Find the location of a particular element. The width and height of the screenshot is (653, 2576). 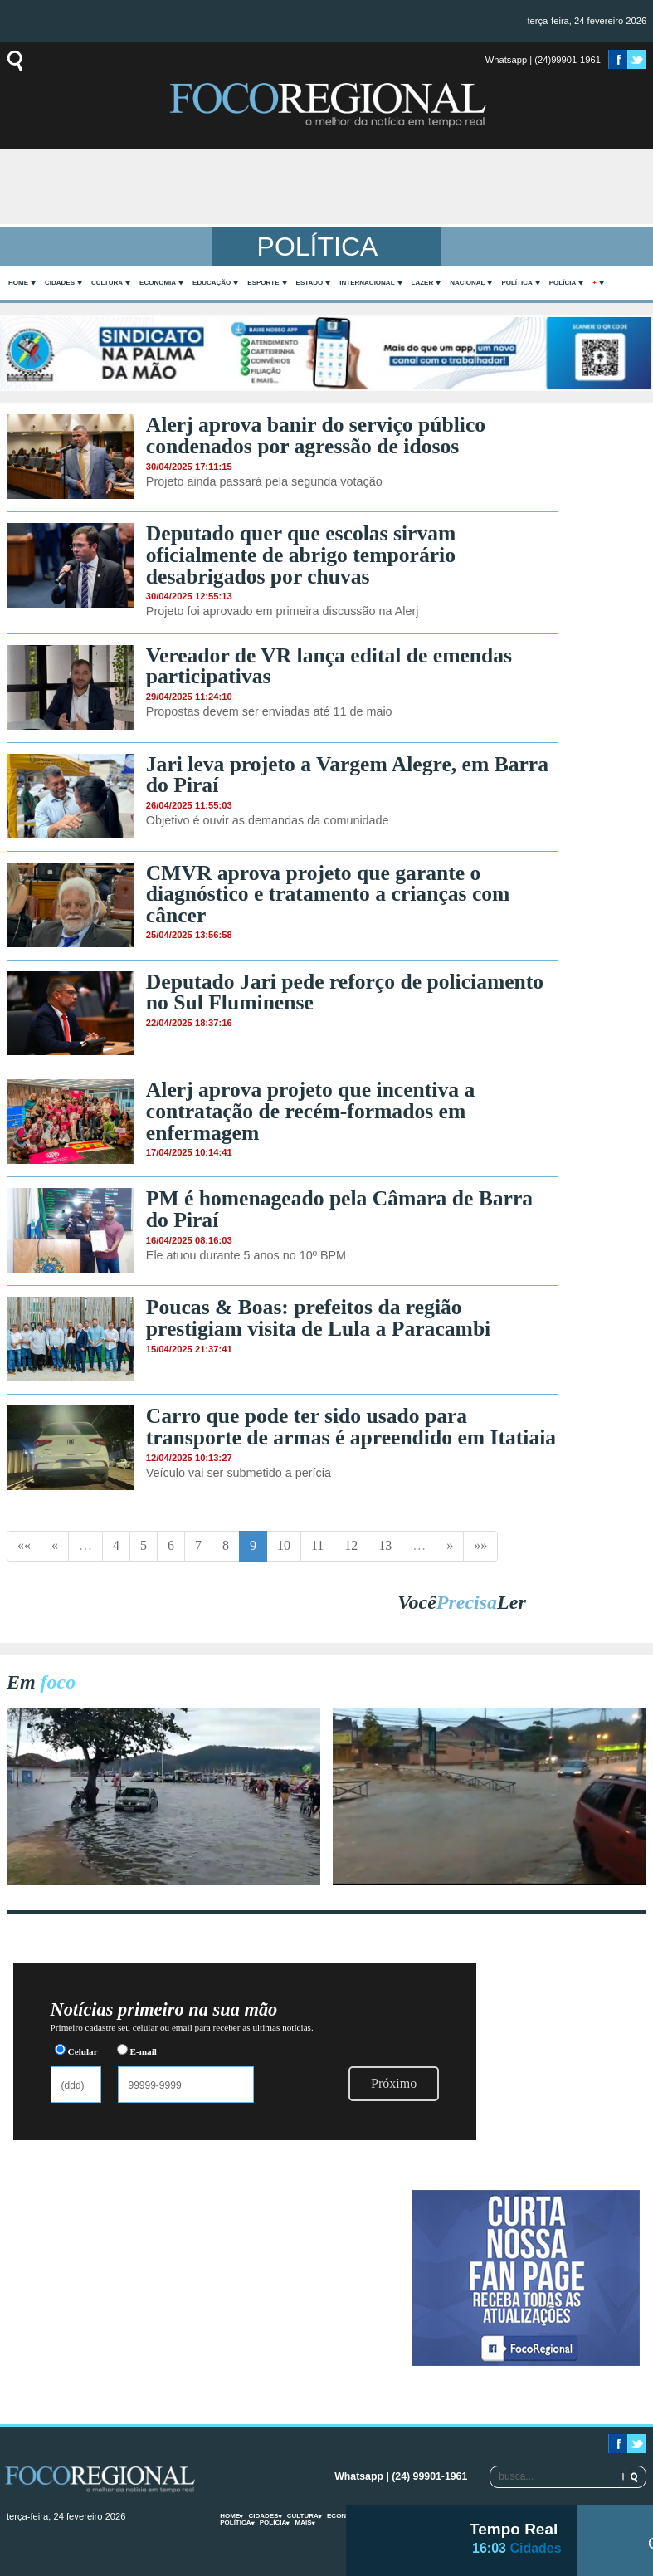

Polícia is located at coordinates (562, 282).